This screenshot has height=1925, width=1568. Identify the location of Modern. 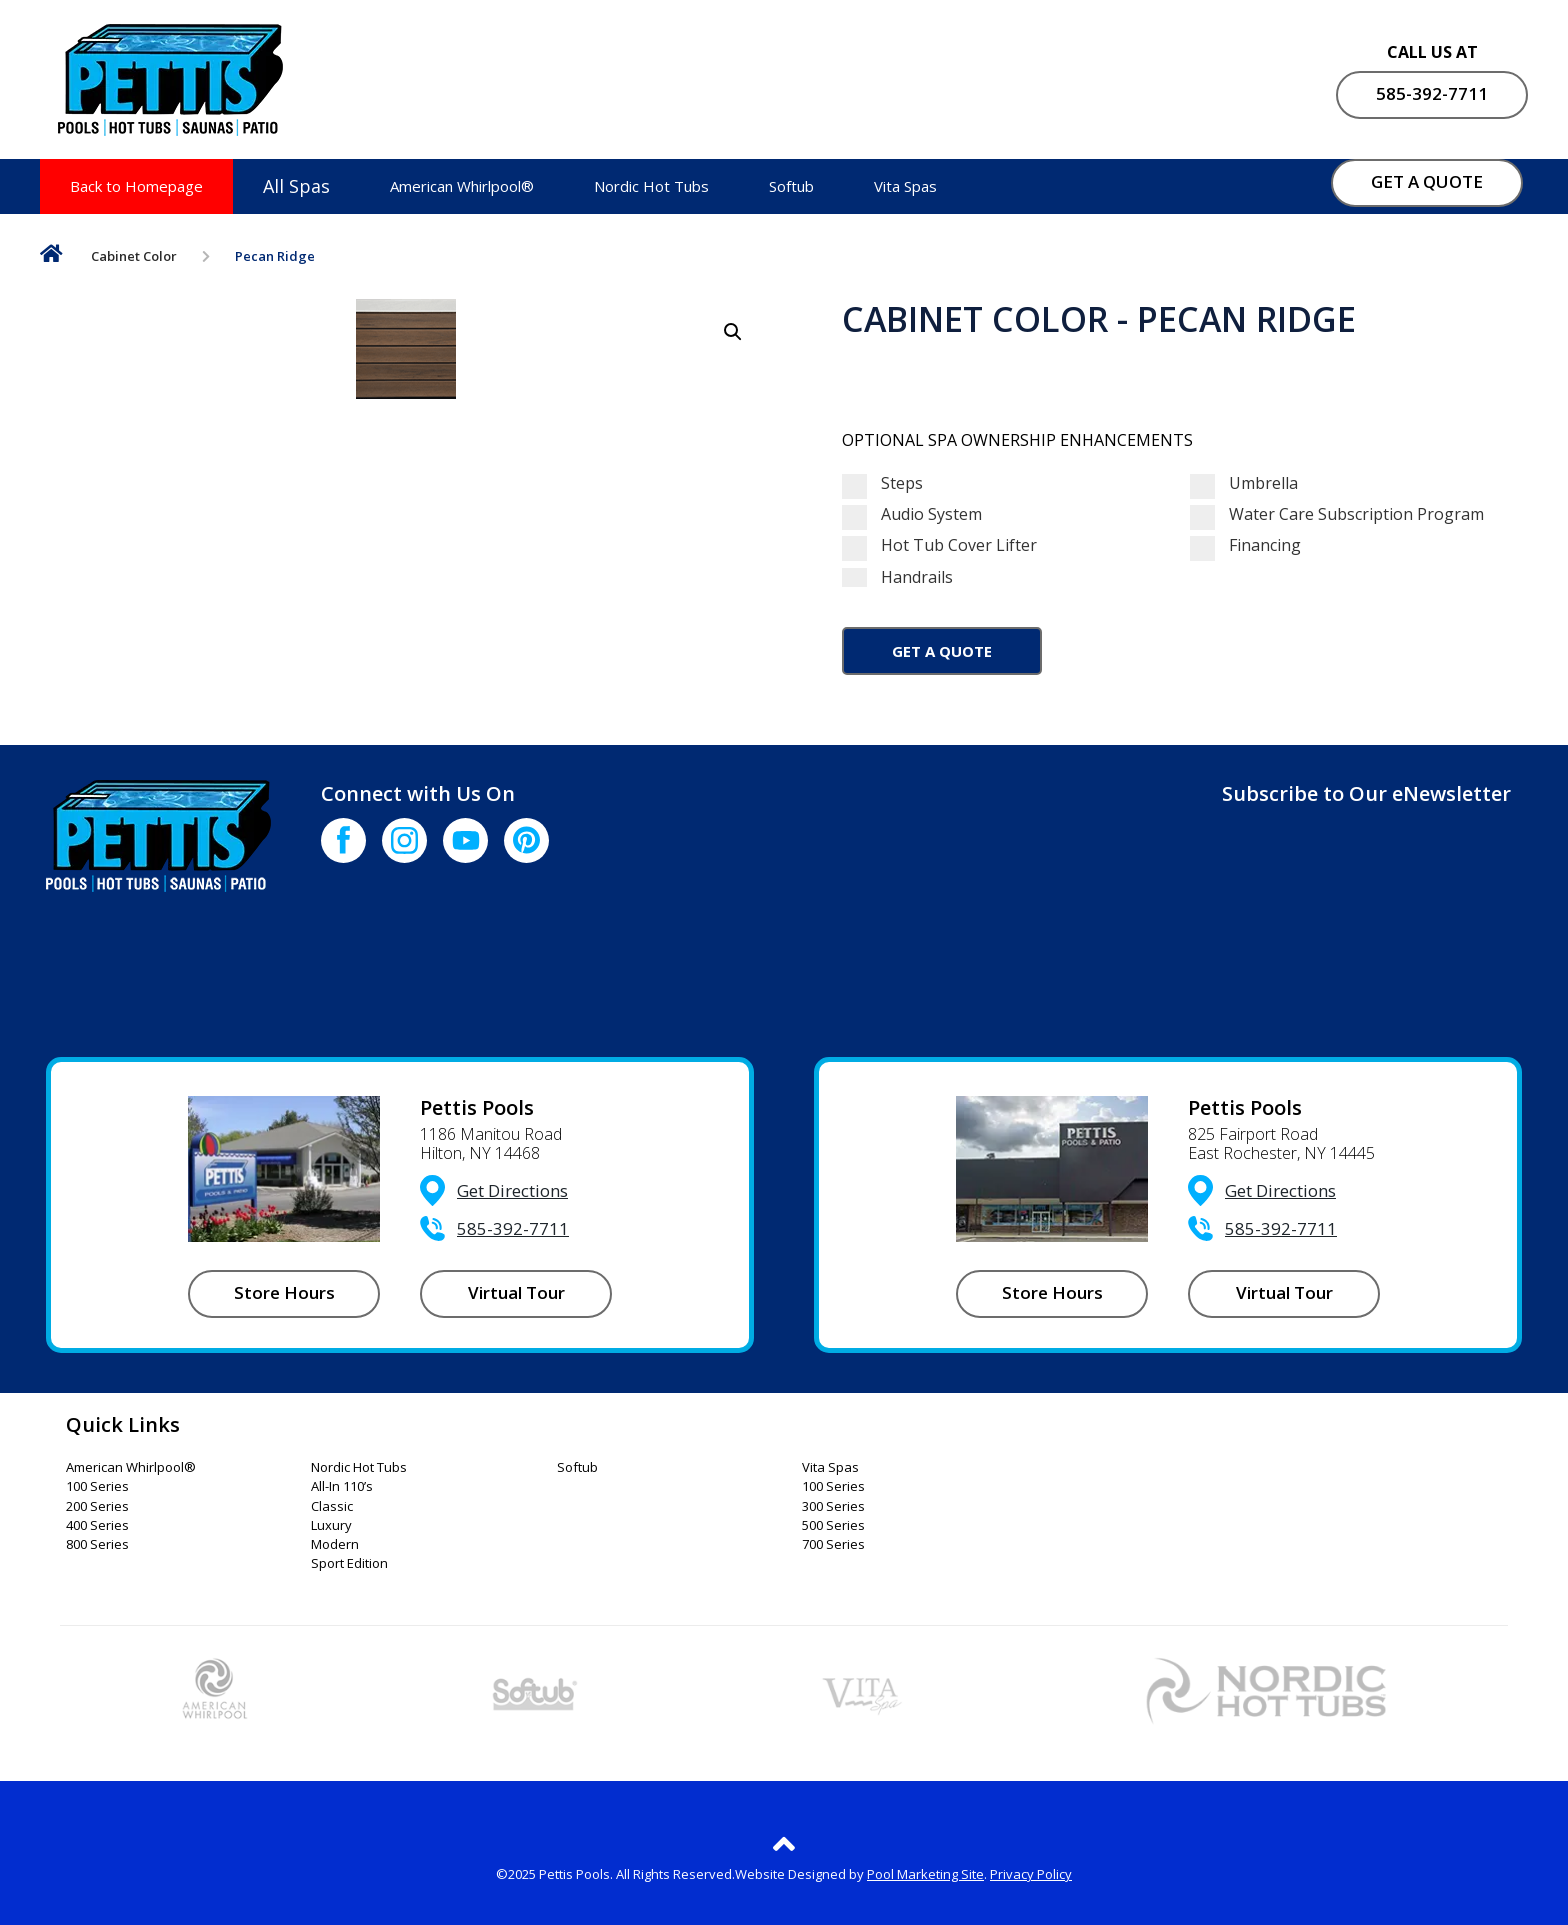
(335, 1545).